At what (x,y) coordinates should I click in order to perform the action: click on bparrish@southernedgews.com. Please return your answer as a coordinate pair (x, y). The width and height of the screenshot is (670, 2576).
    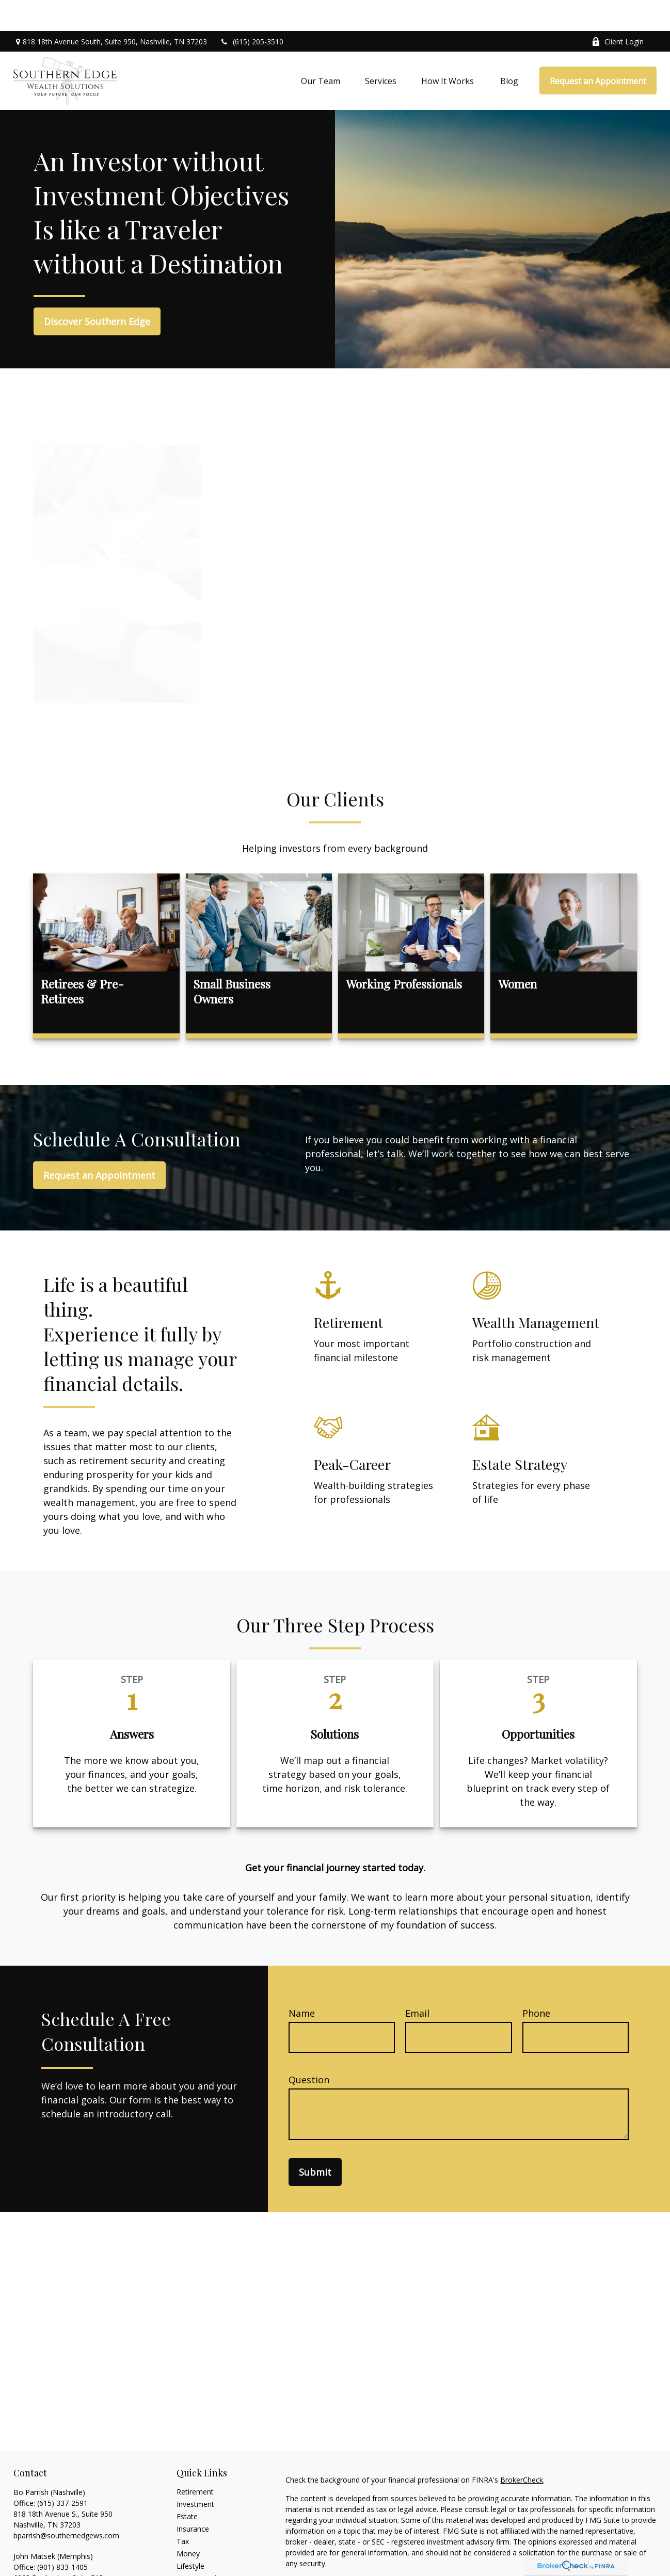
    Looking at the image, I should click on (66, 2504).